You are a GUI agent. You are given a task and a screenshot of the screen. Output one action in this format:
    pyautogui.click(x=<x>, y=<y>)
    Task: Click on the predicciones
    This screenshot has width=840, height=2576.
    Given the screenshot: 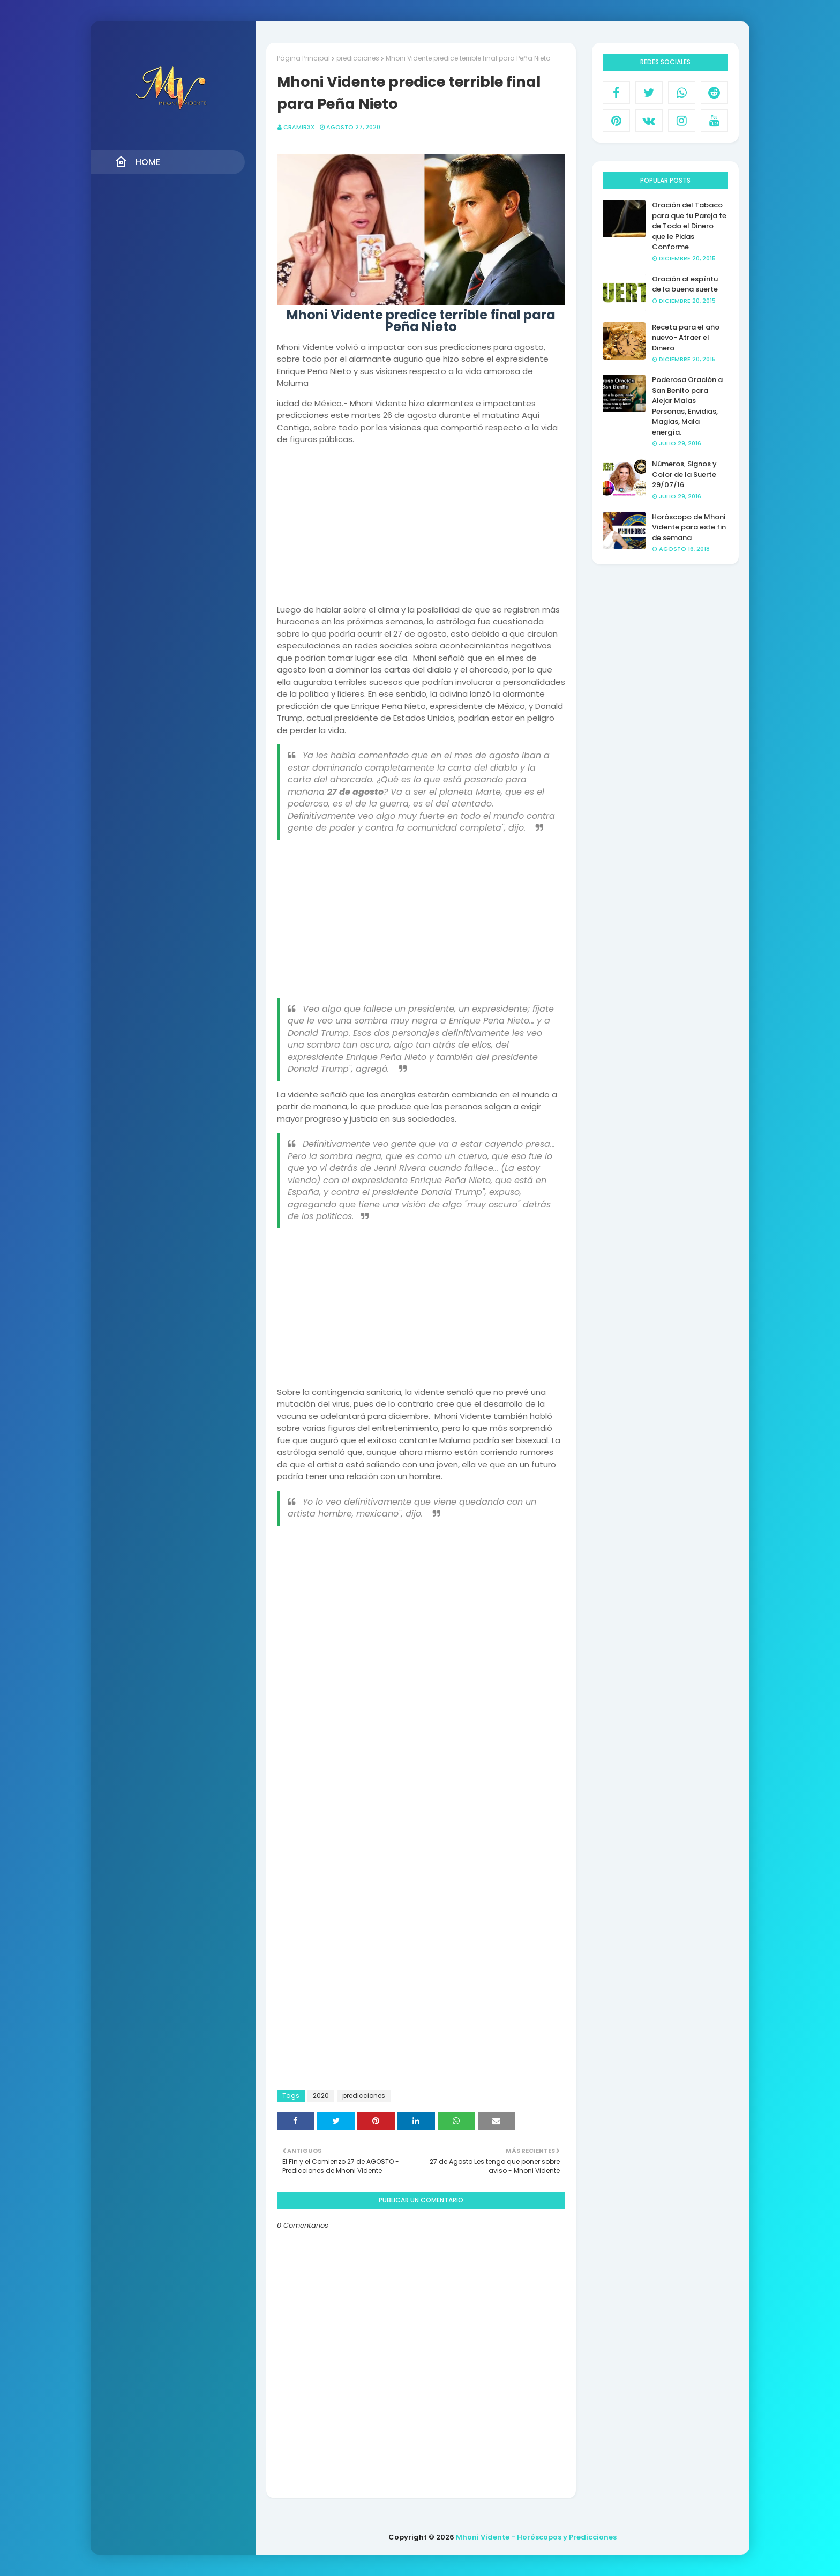 What is the action you would take?
    pyautogui.click(x=357, y=58)
    